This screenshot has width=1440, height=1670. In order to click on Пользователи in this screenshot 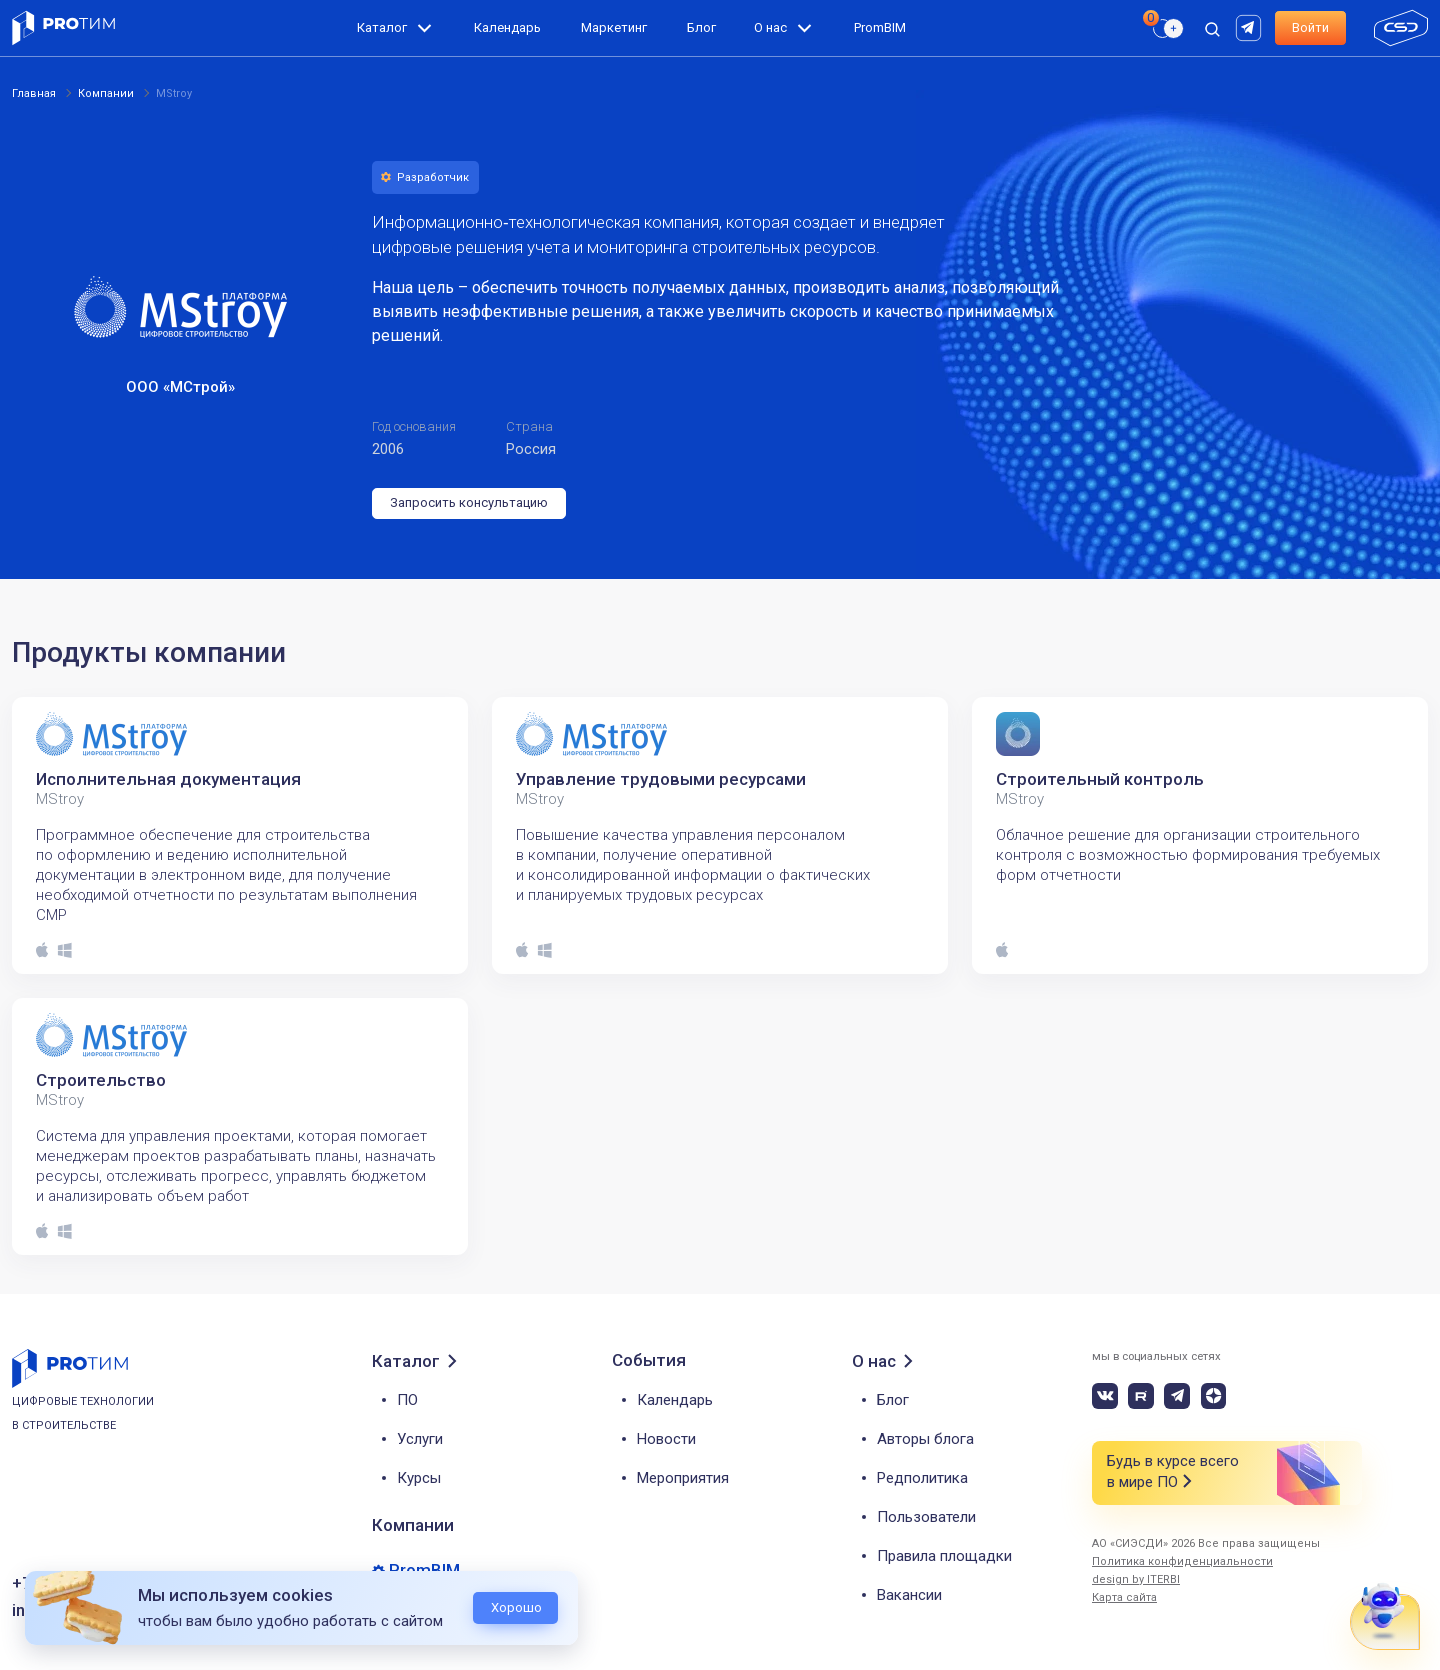, I will do `click(926, 1517)`.